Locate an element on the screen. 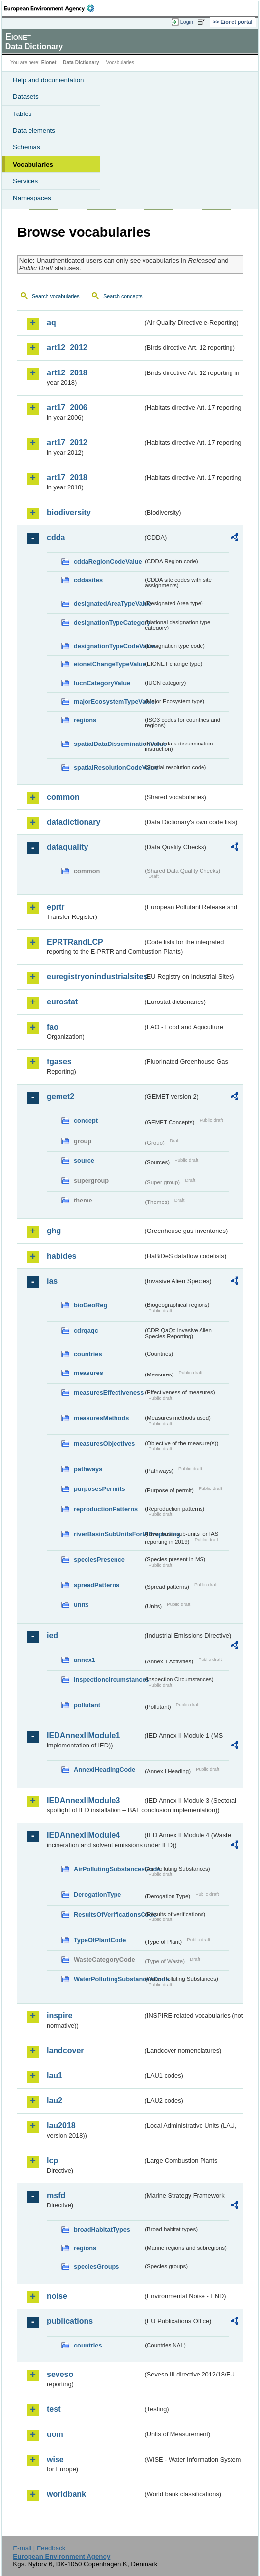  IucnCategoryValue is located at coordinates (102, 683).